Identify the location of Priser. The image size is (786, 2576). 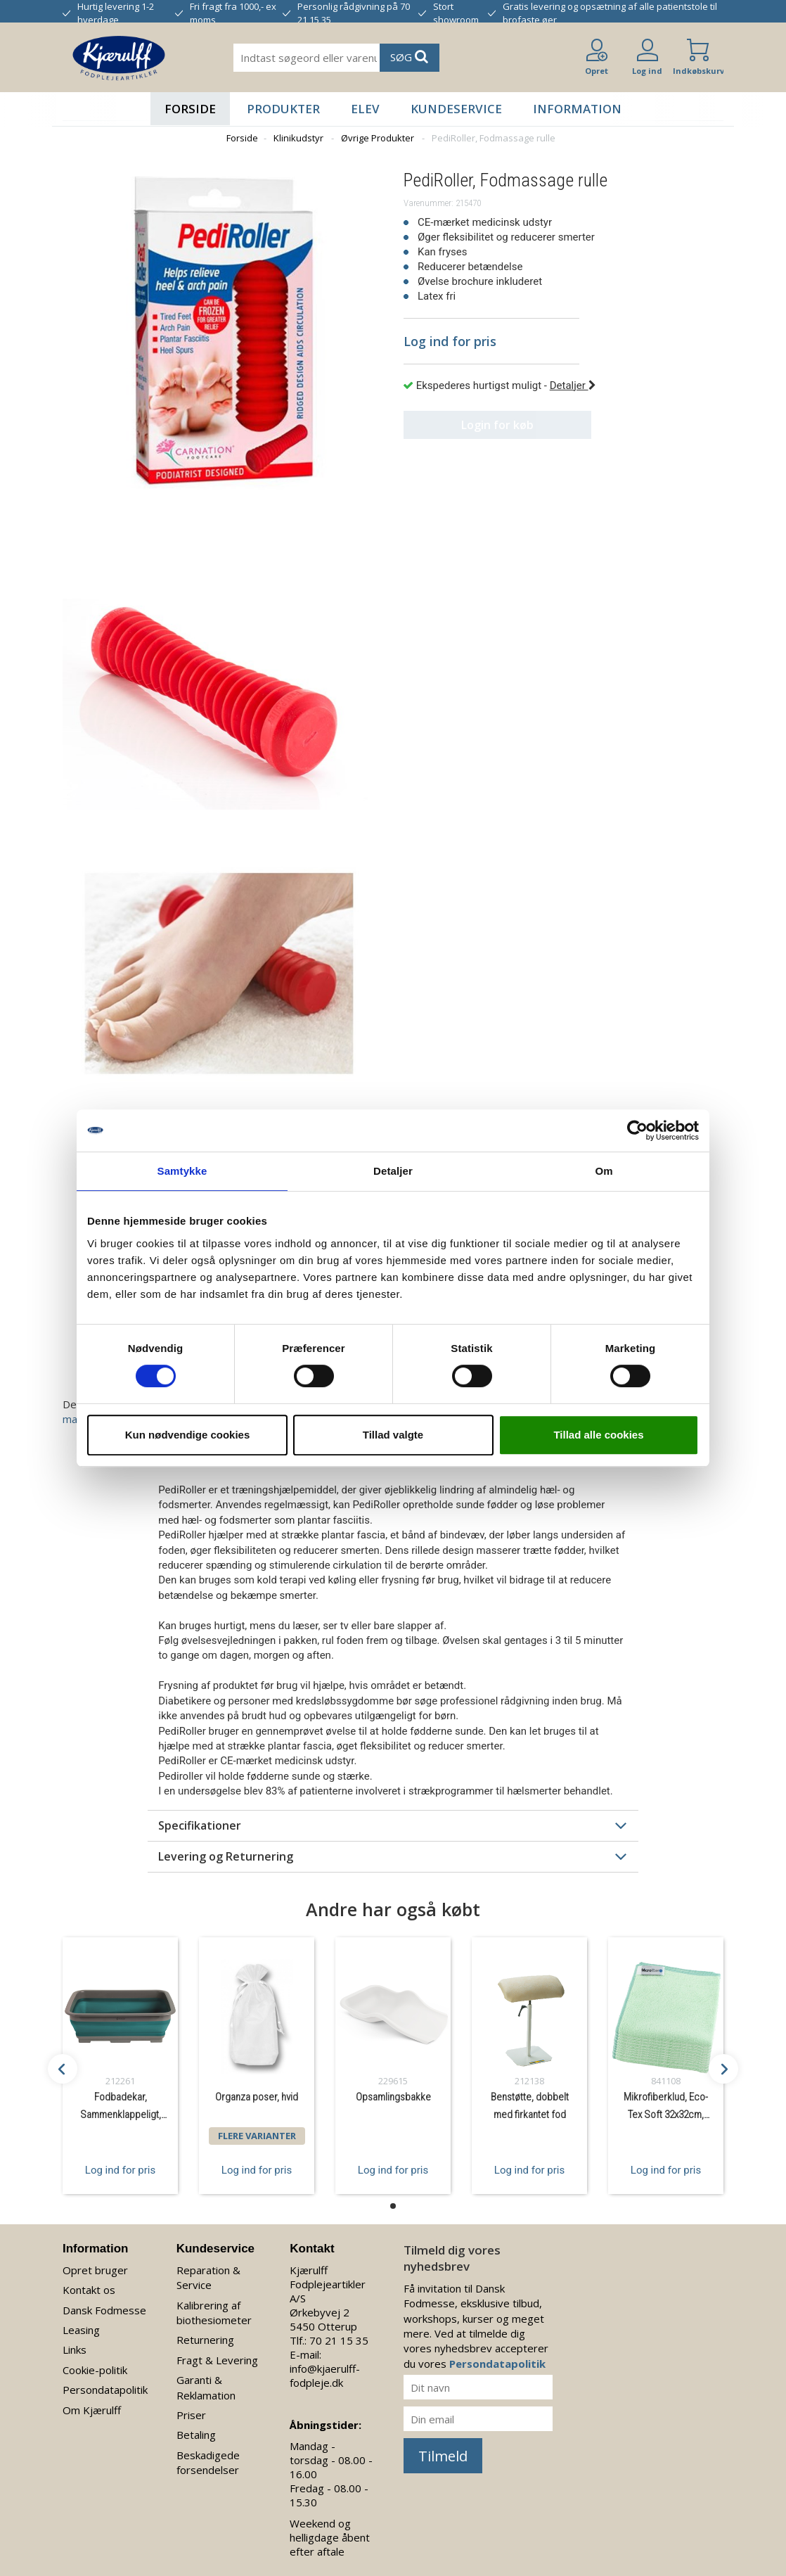
(191, 2415).